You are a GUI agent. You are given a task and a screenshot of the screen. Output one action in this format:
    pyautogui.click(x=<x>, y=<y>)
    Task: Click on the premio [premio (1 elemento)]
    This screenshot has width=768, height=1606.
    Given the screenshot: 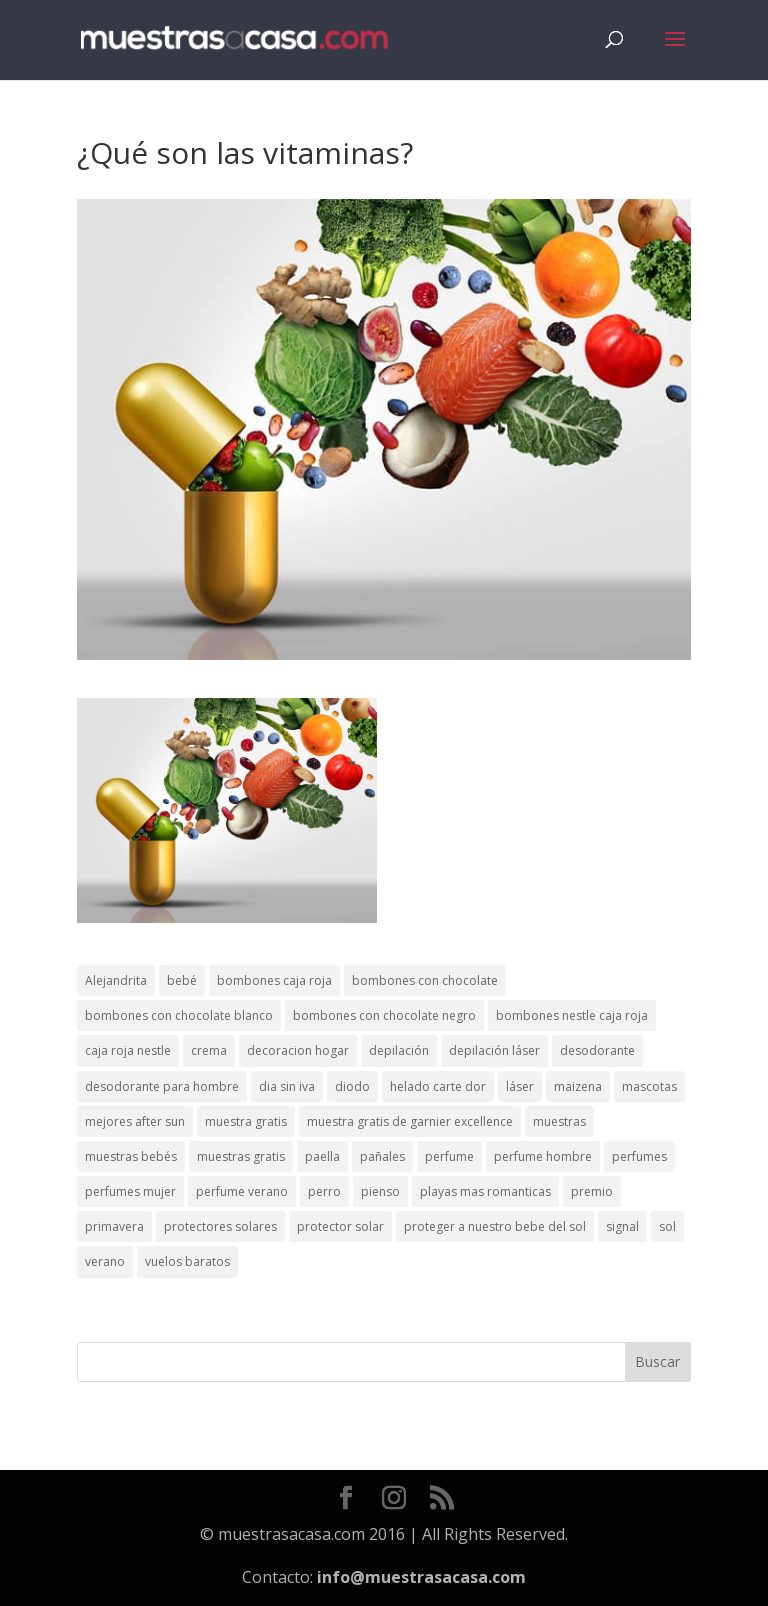 What is the action you would take?
    pyautogui.click(x=592, y=1191)
    